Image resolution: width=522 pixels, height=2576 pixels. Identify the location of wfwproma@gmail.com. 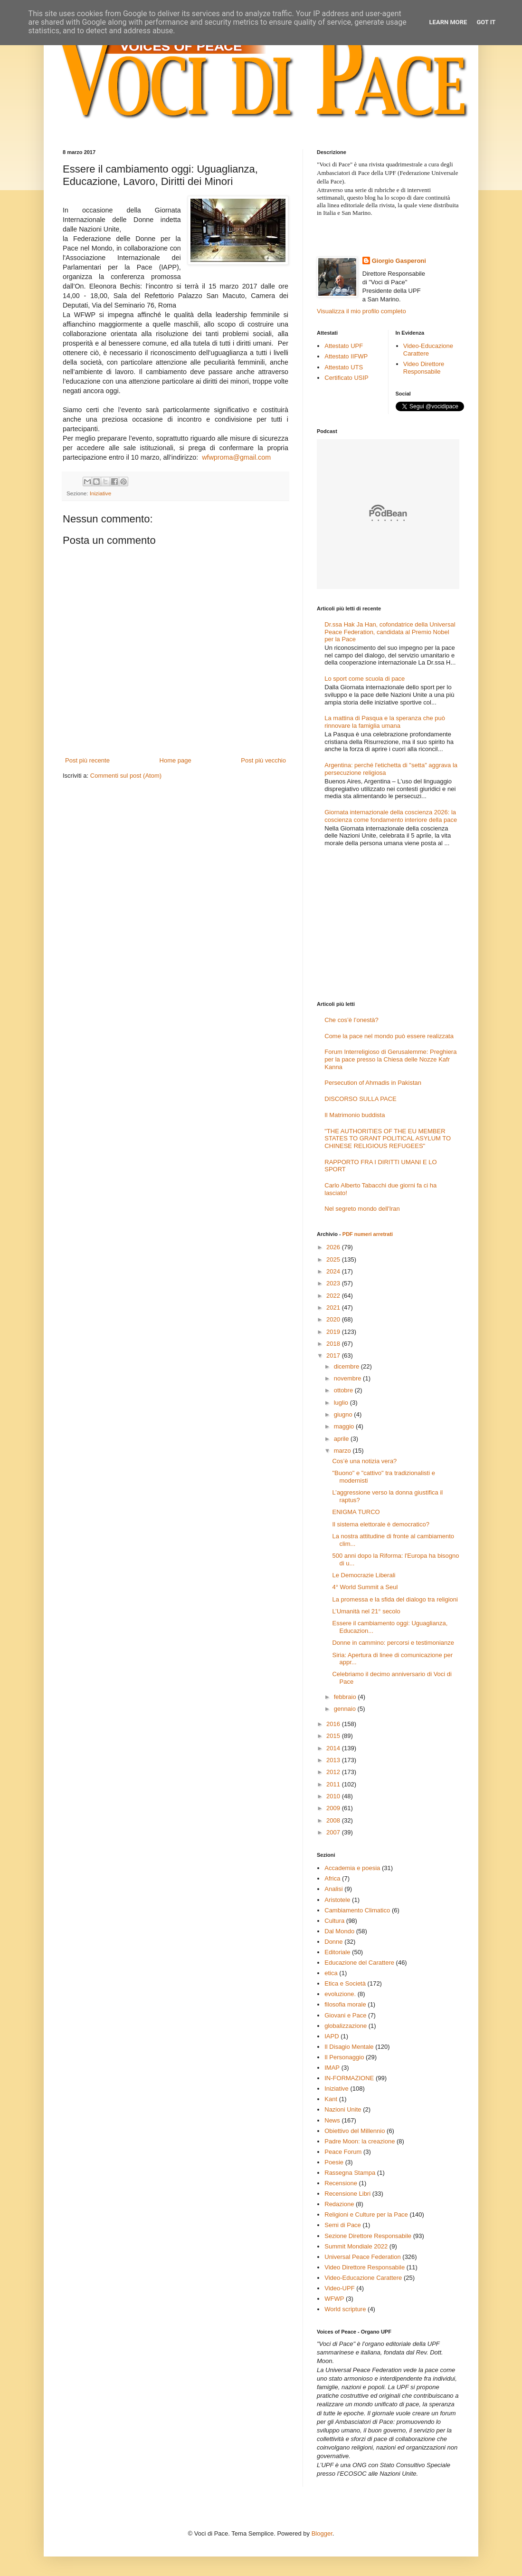
(236, 457).